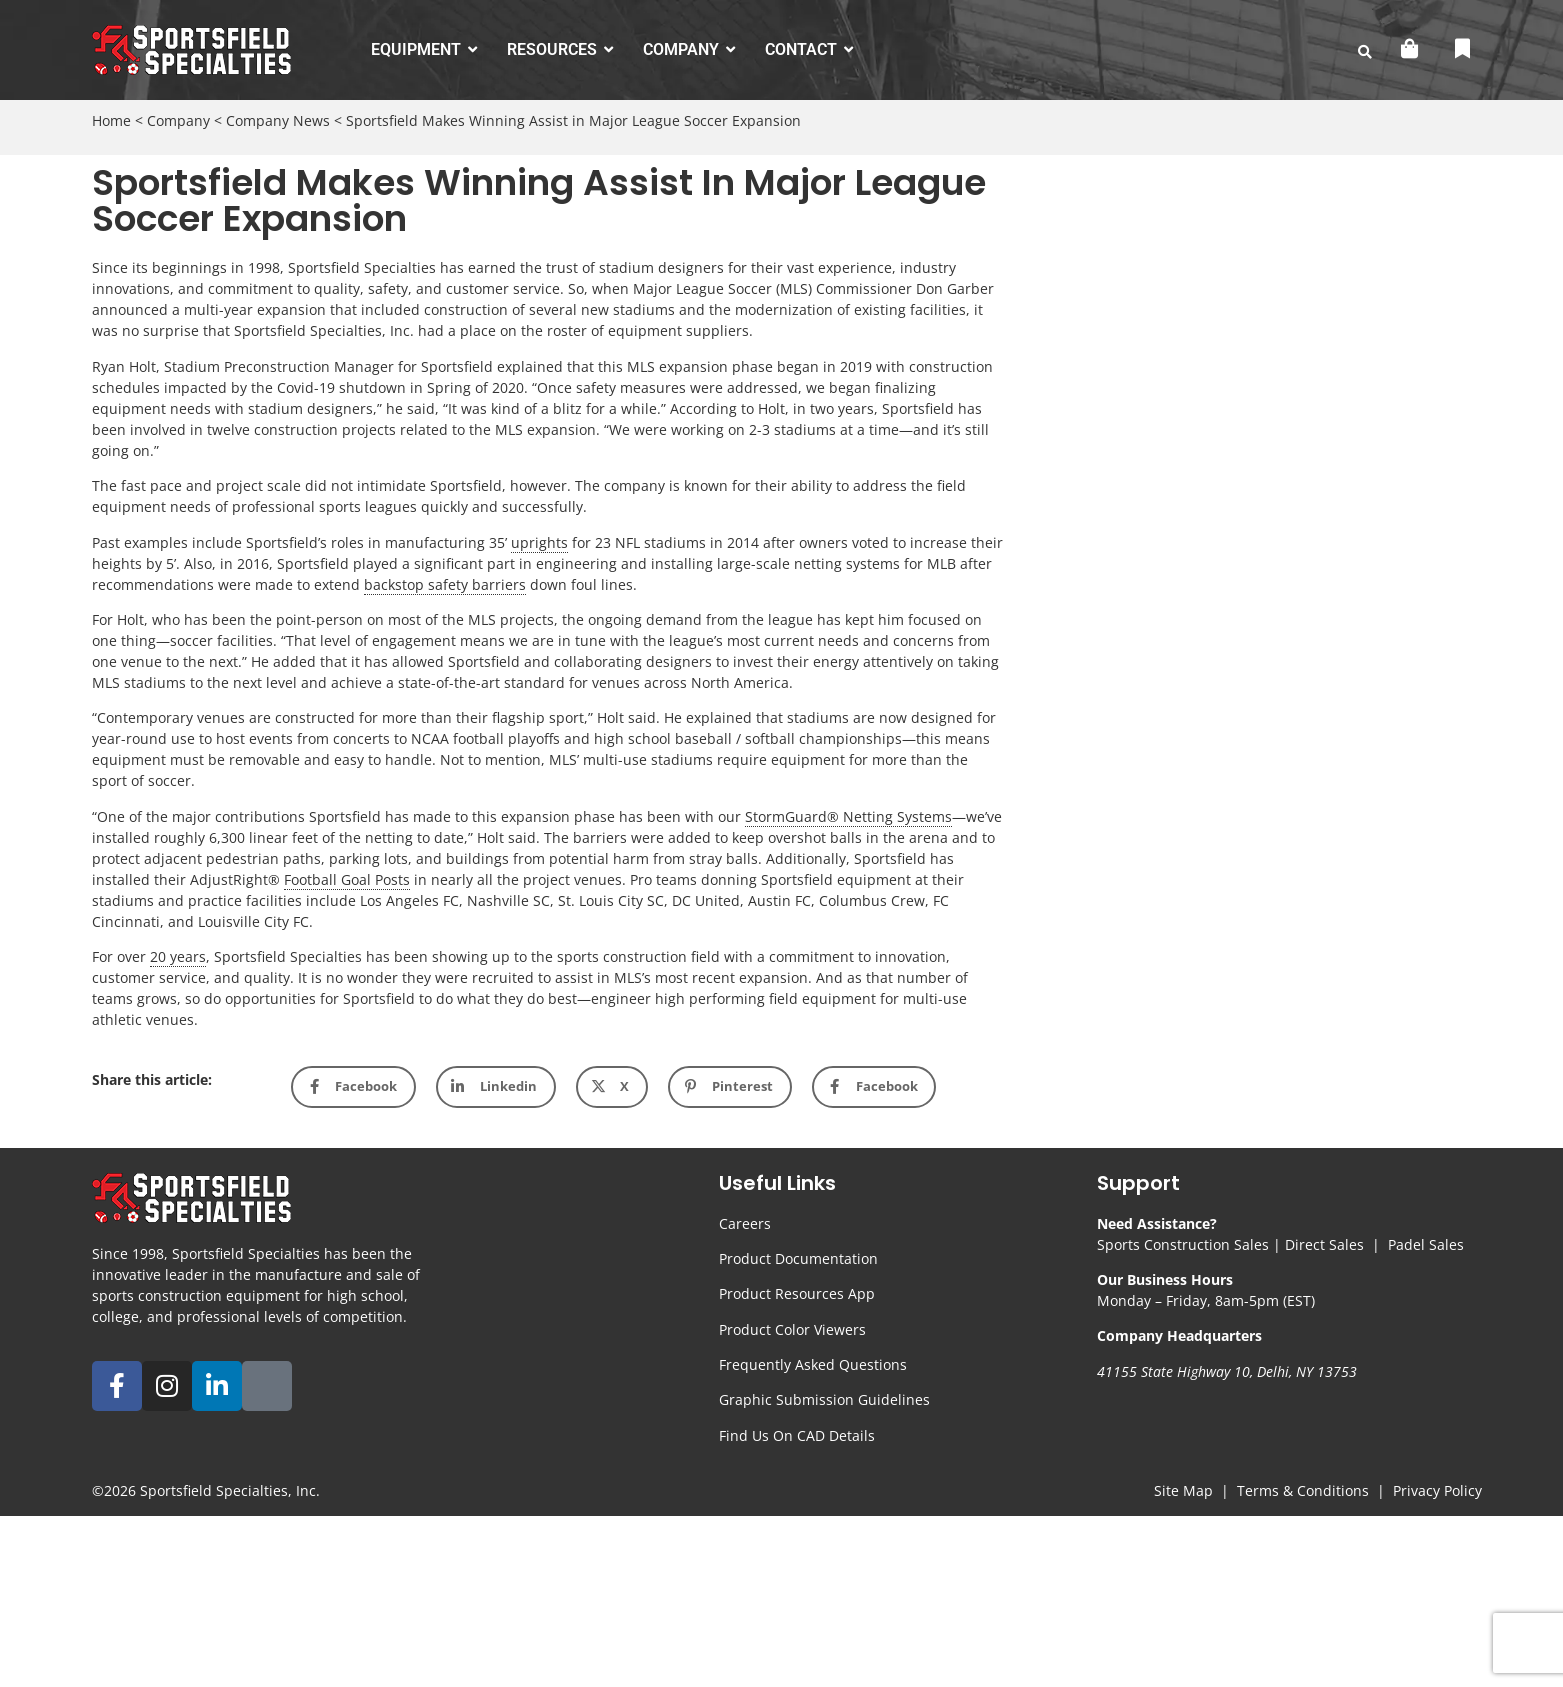  I want to click on Terms & Conditions, so click(1303, 1490).